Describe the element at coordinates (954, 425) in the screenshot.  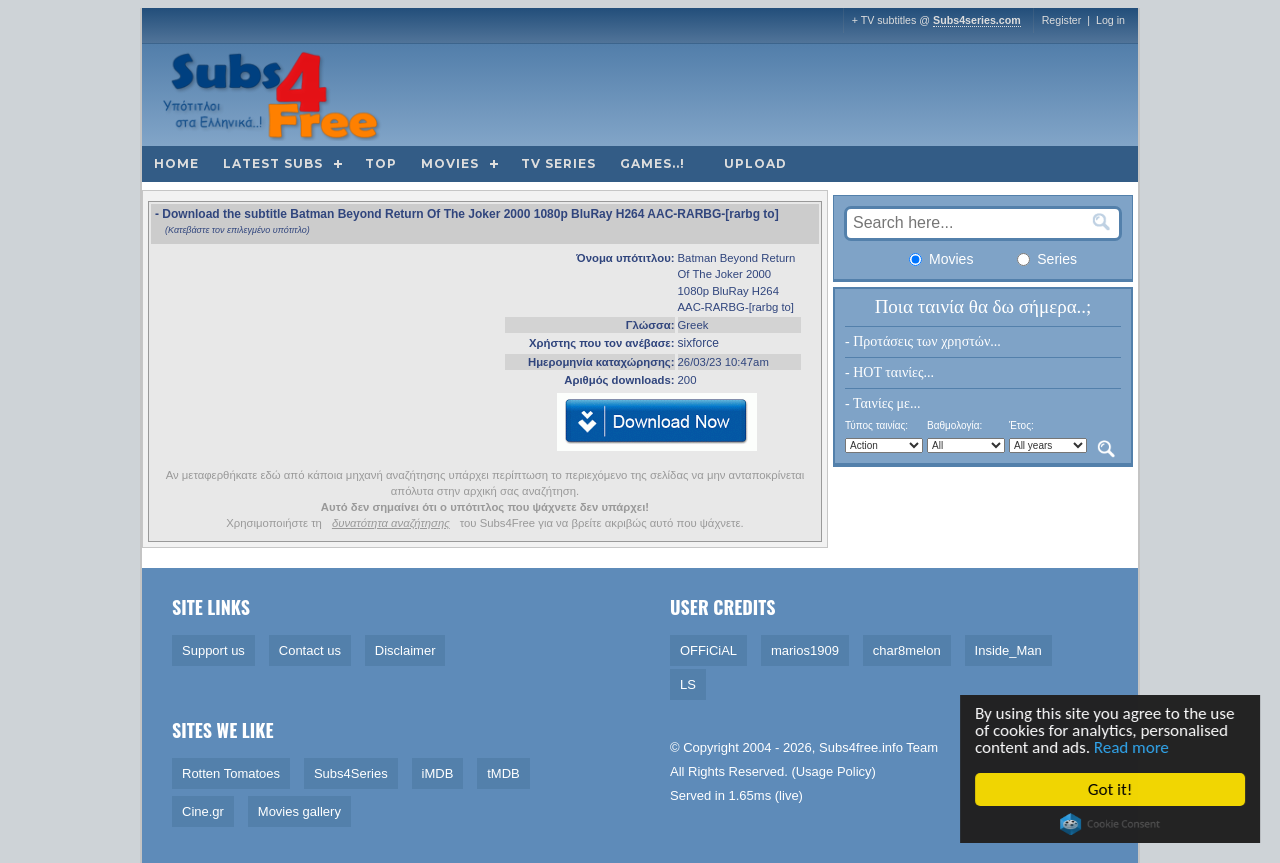
I see `Βαθμολογία:` at that location.